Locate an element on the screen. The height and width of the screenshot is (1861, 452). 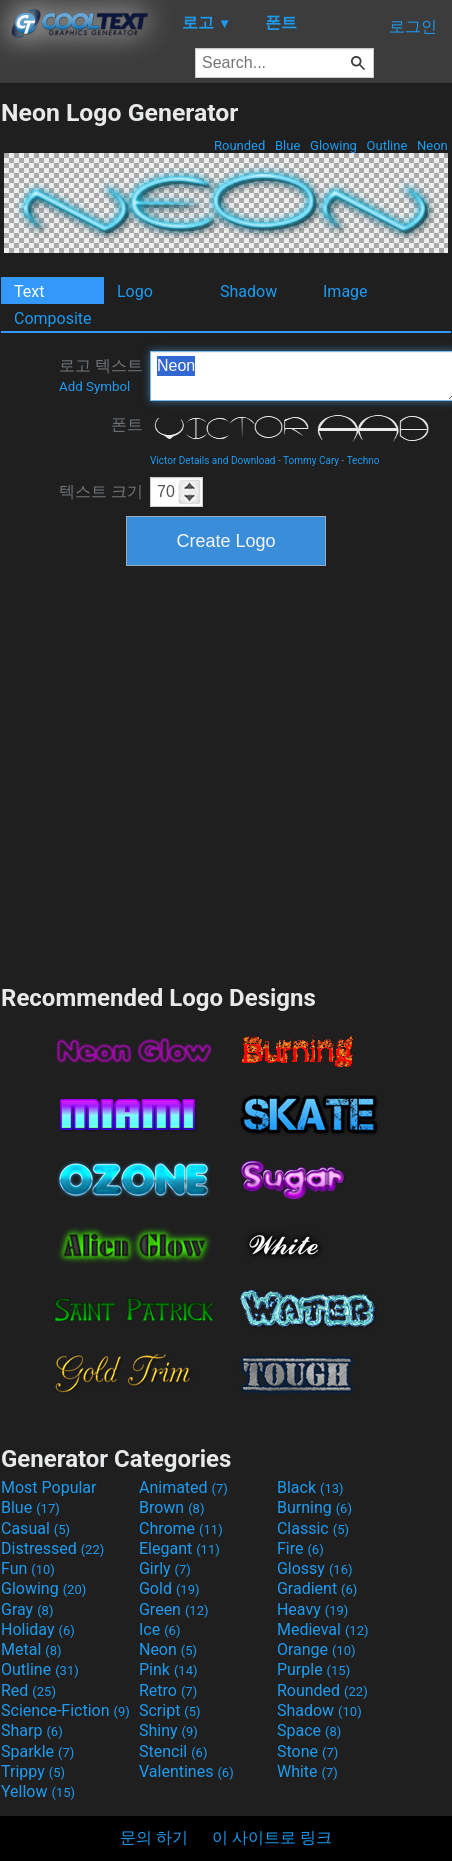
Blue is located at coordinates (288, 145).